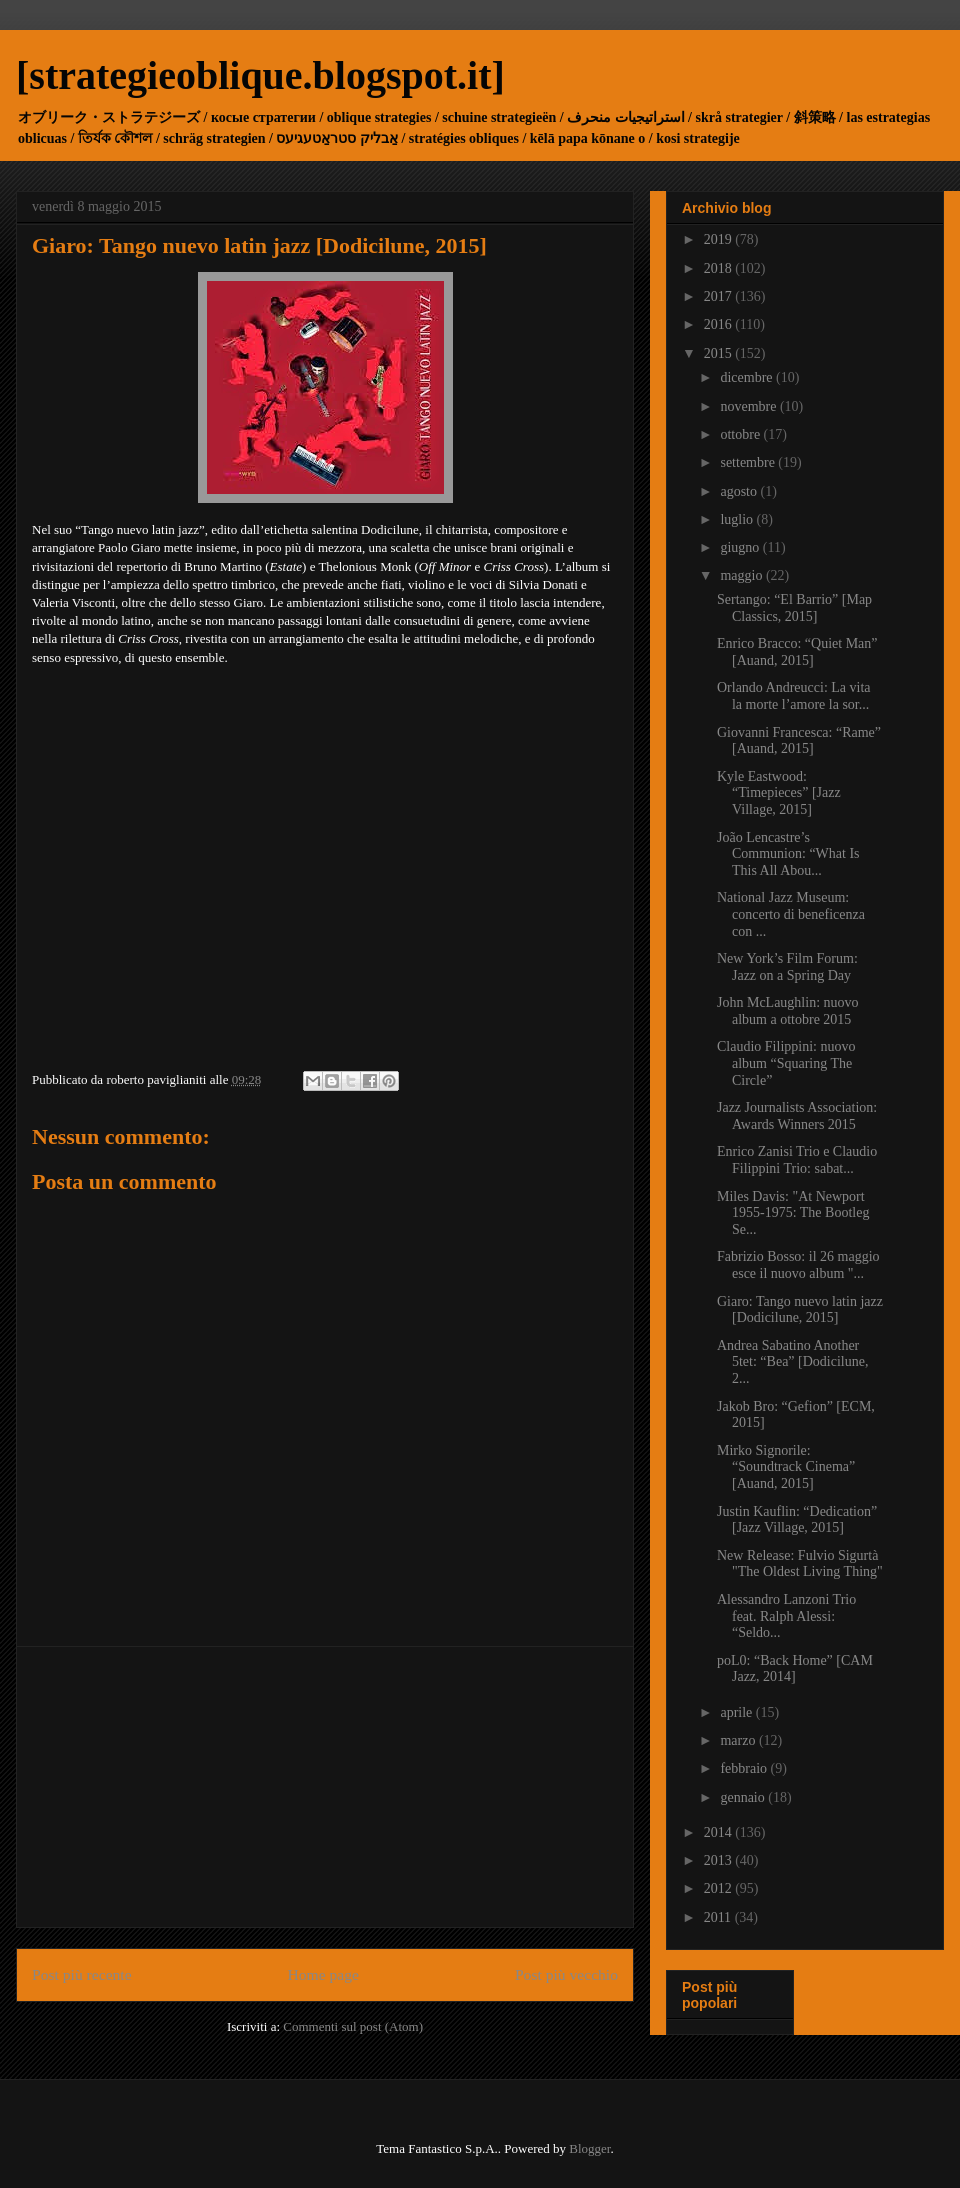 Image resolution: width=960 pixels, height=2188 pixels. Describe the element at coordinates (787, 967) in the screenshot. I see `New York’s Film Forum: Jazz on a Spring Day` at that location.